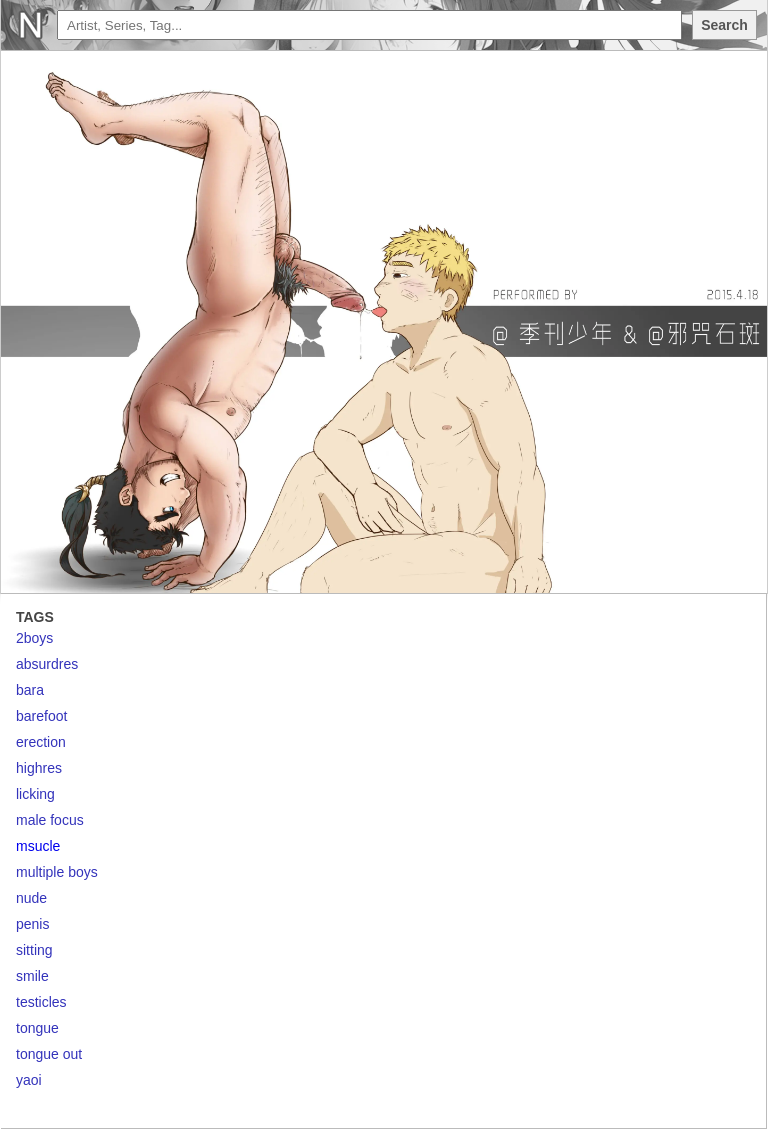 The height and width of the screenshot is (1129, 768). I want to click on sitting, so click(34, 950).